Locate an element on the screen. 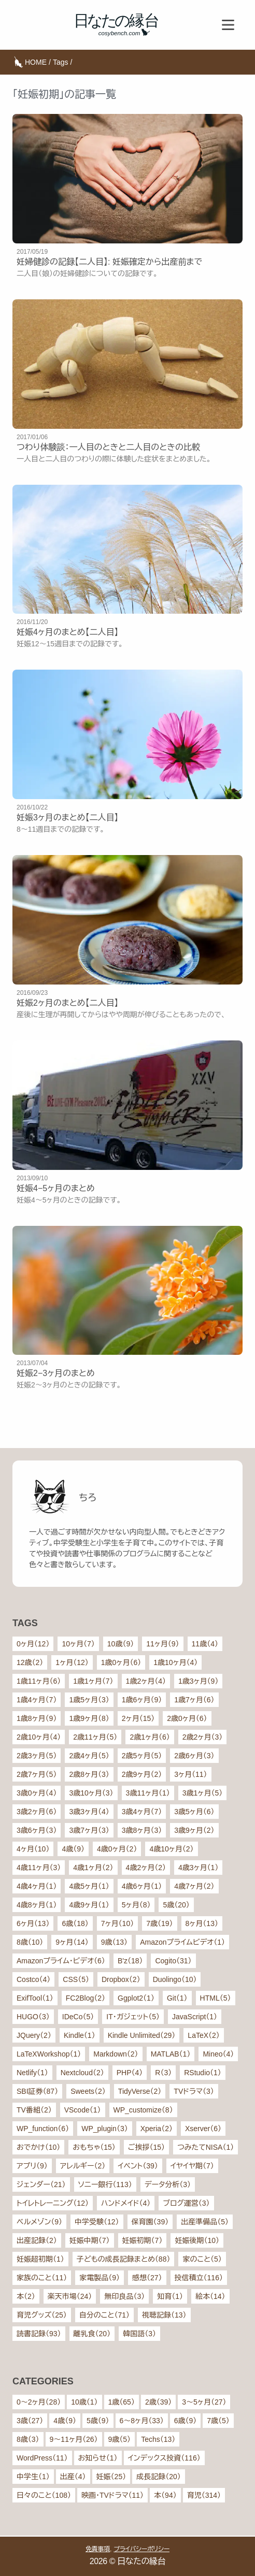 This screenshot has height=2576, width=255. 4歳10ヶ月（2） is located at coordinates (171, 1849).